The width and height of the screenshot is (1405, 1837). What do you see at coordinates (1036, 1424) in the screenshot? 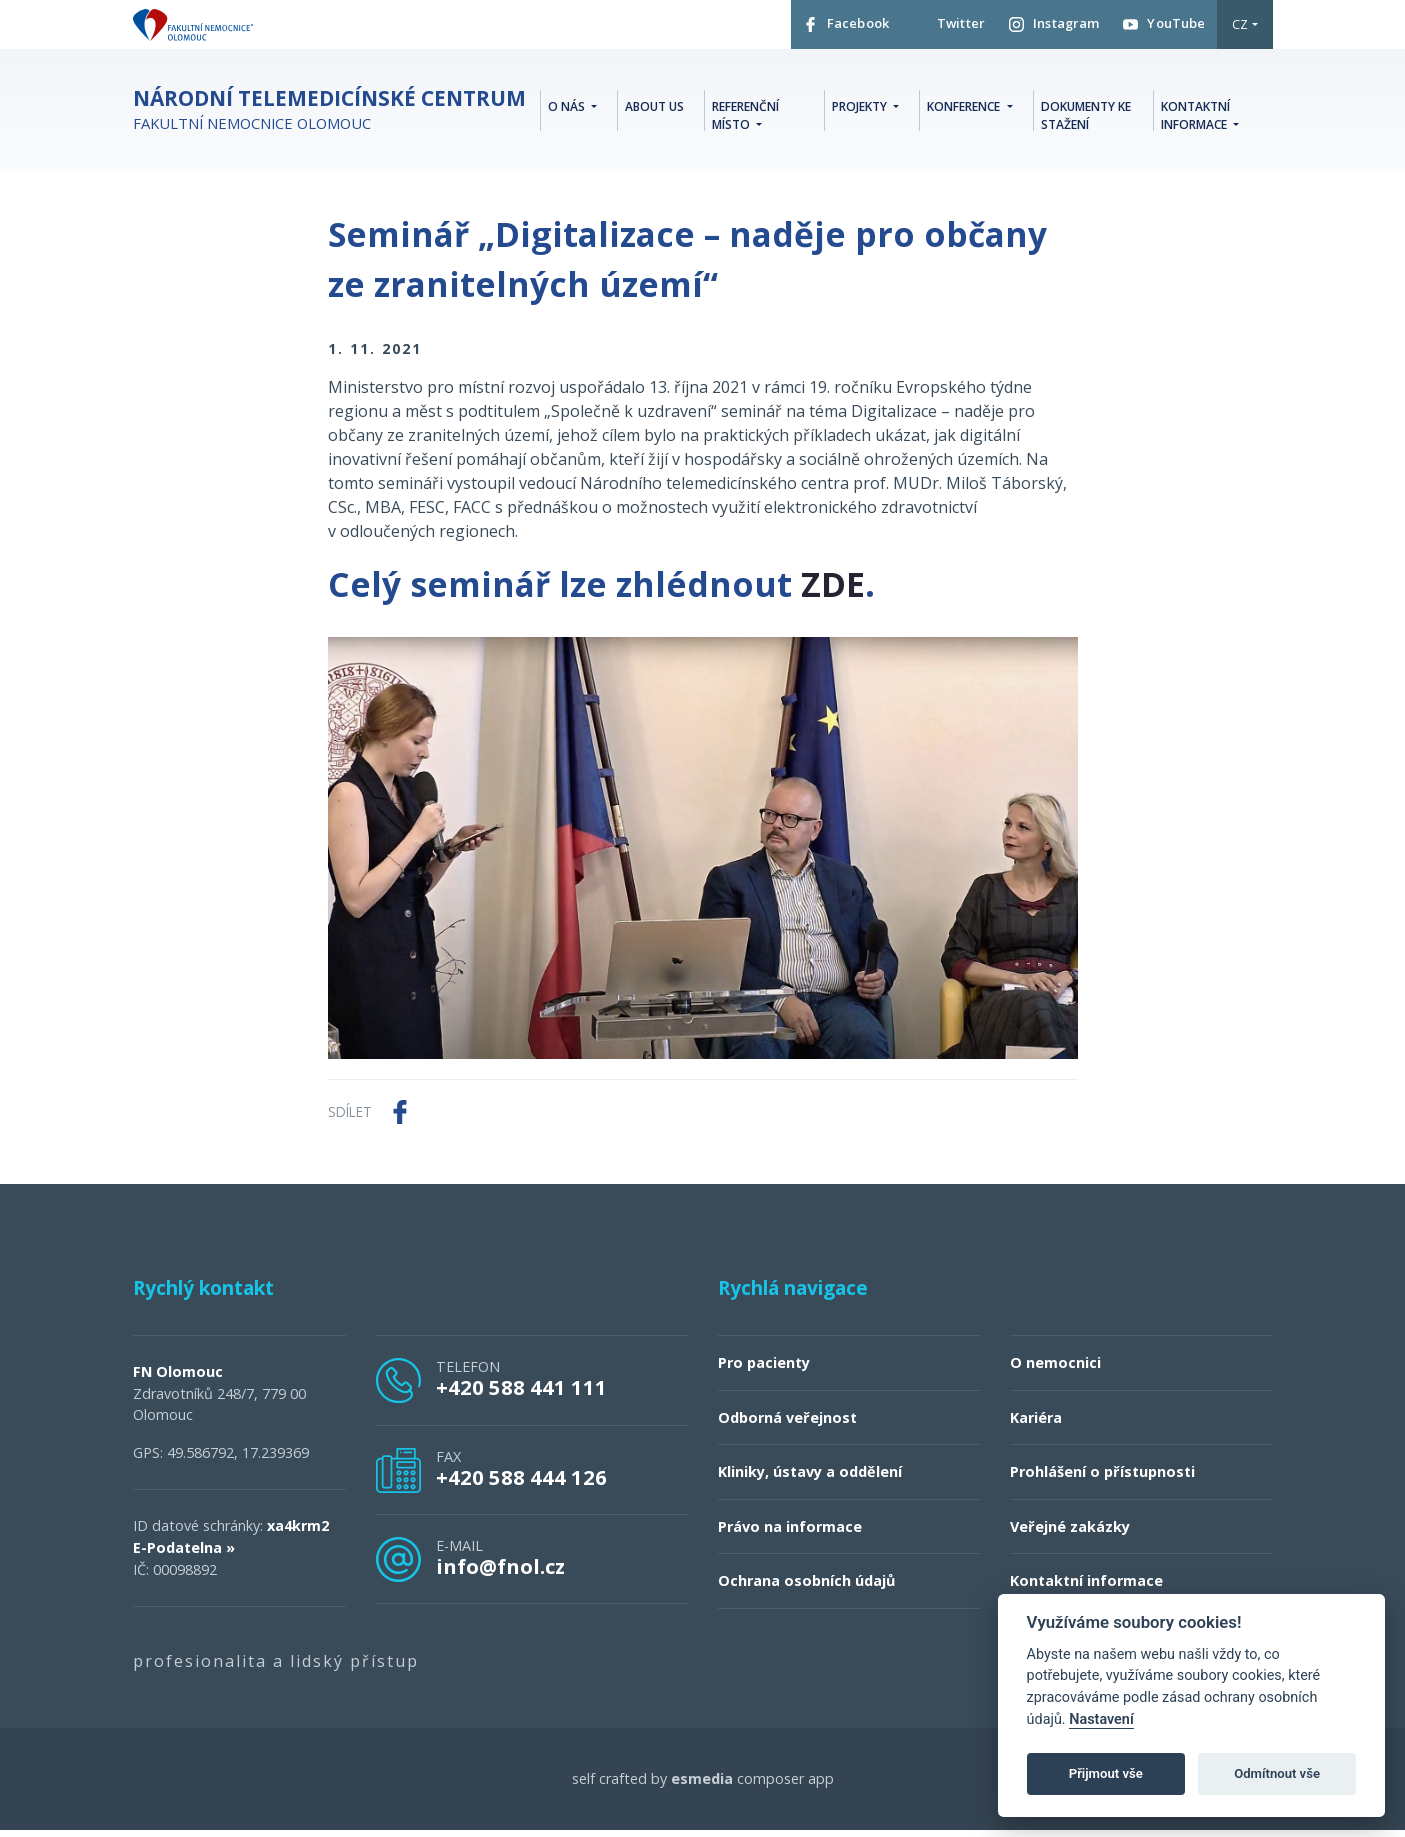
I see `Kariéra` at bounding box center [1036, 1424].